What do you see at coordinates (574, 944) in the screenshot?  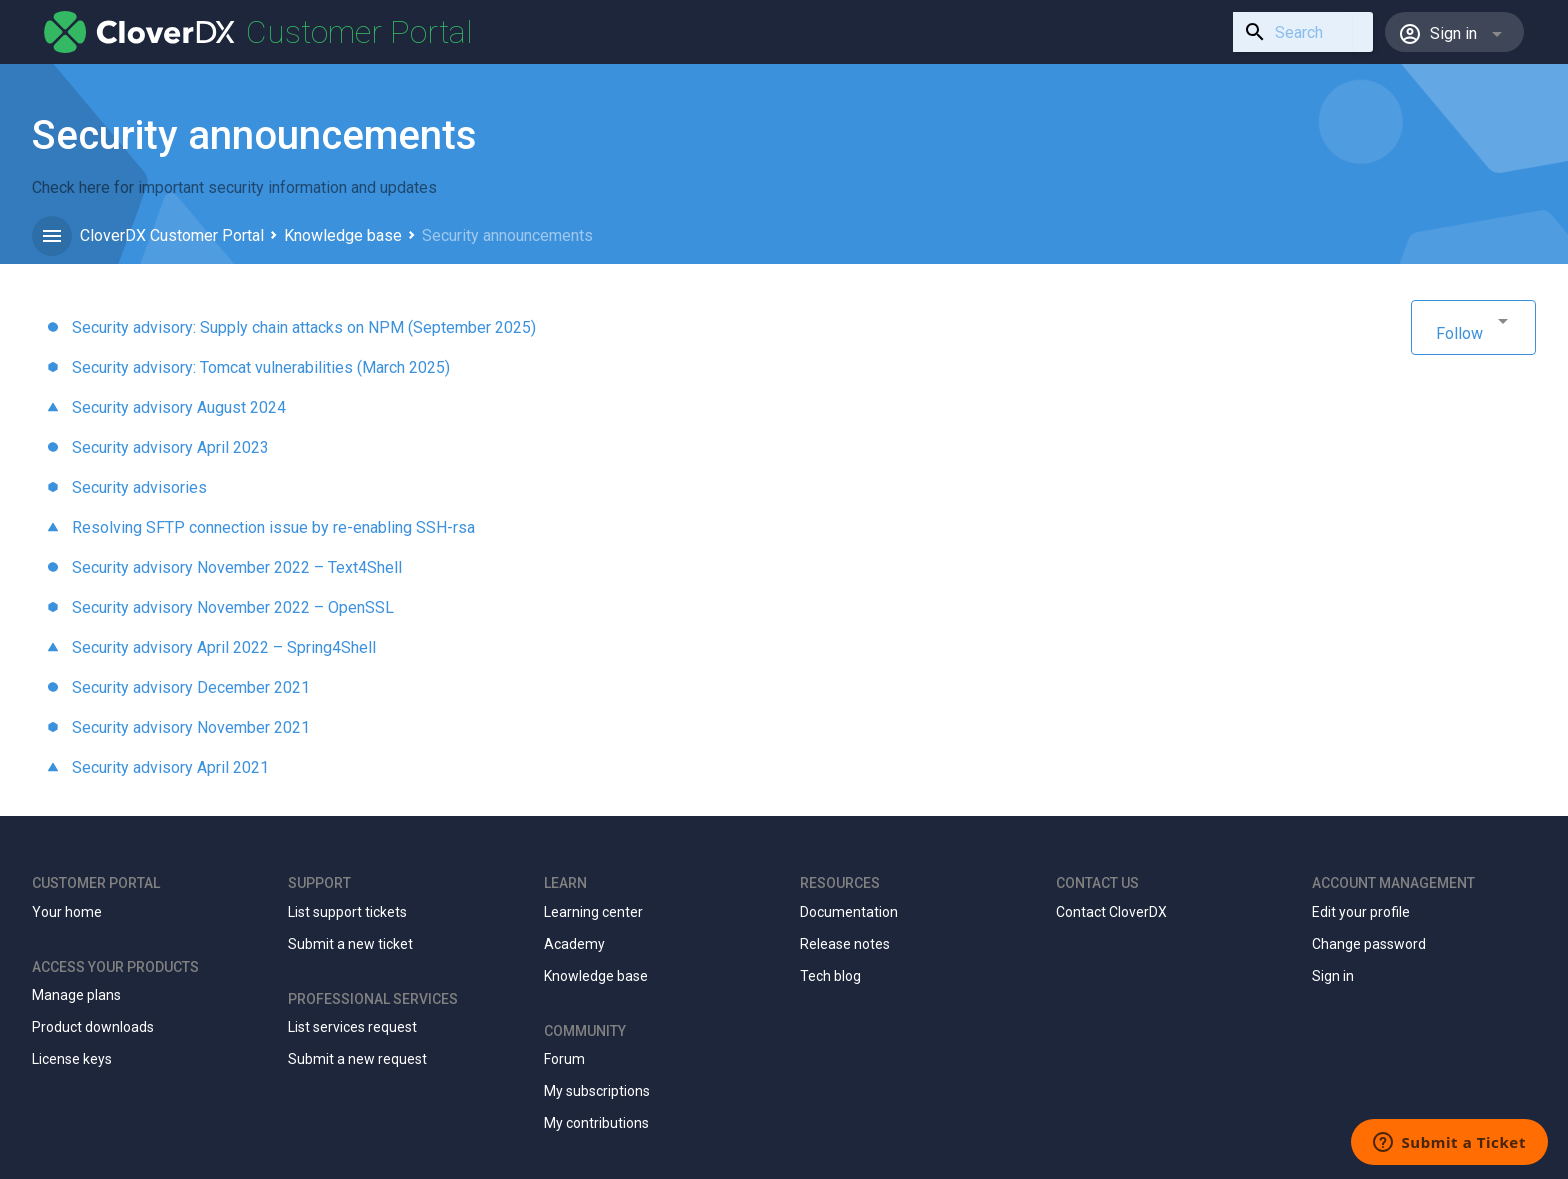 I see `Academy` at bounding box center [574, 944].